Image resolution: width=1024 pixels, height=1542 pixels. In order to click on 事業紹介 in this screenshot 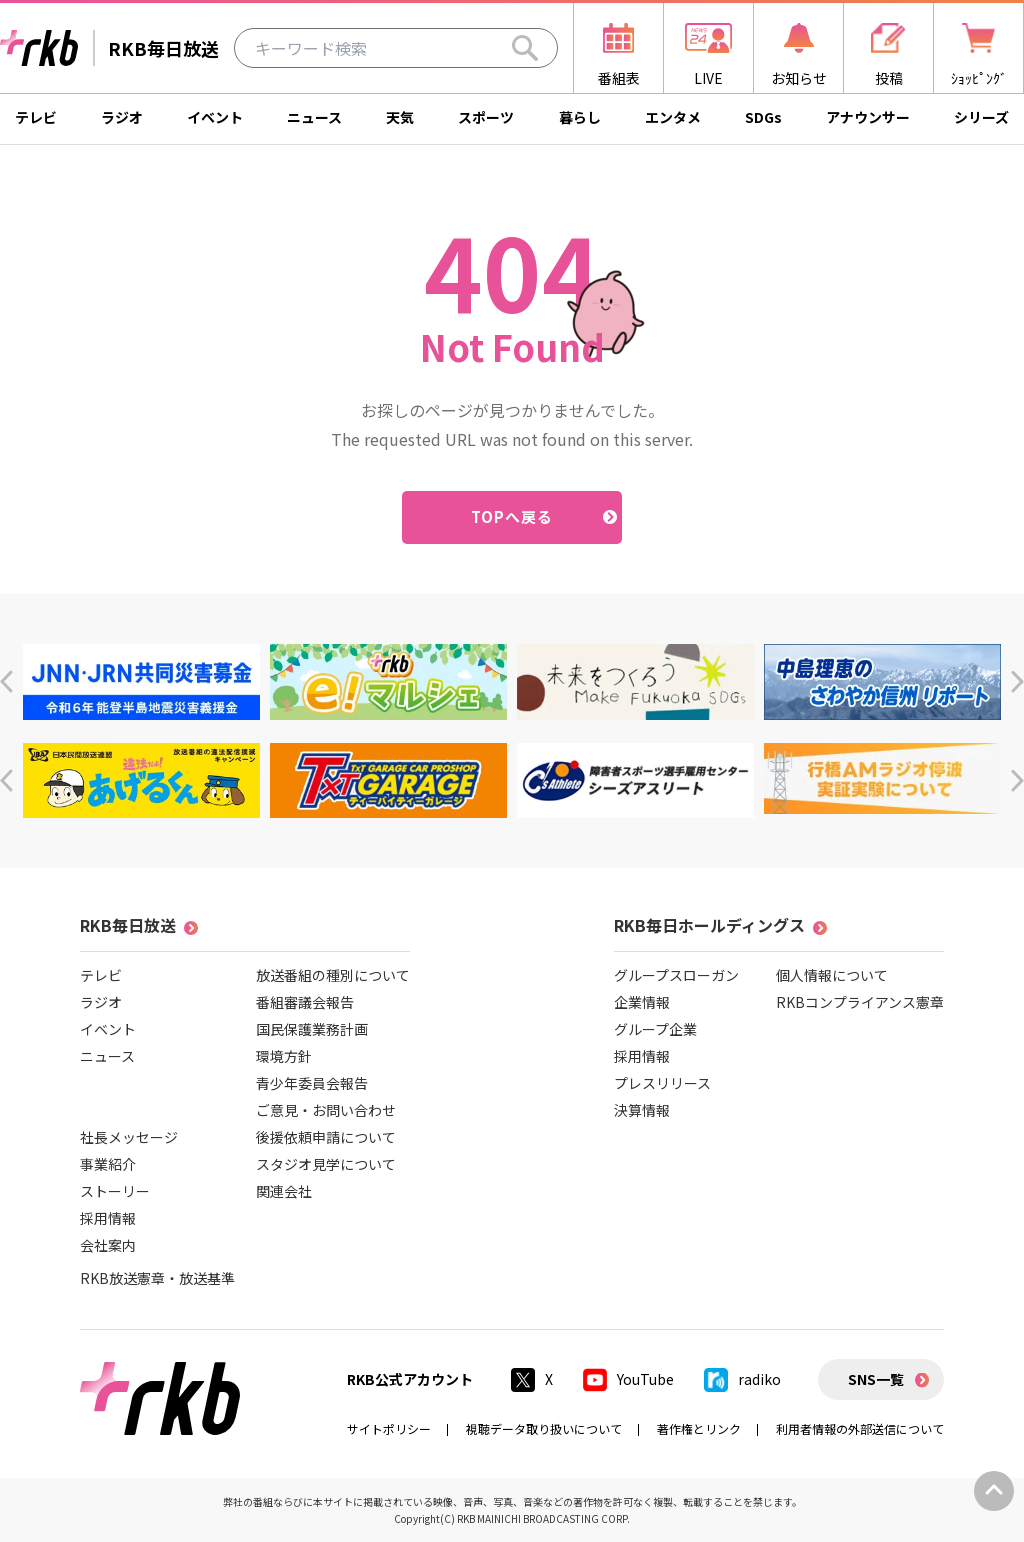, I will do `click(108, 1164)`.